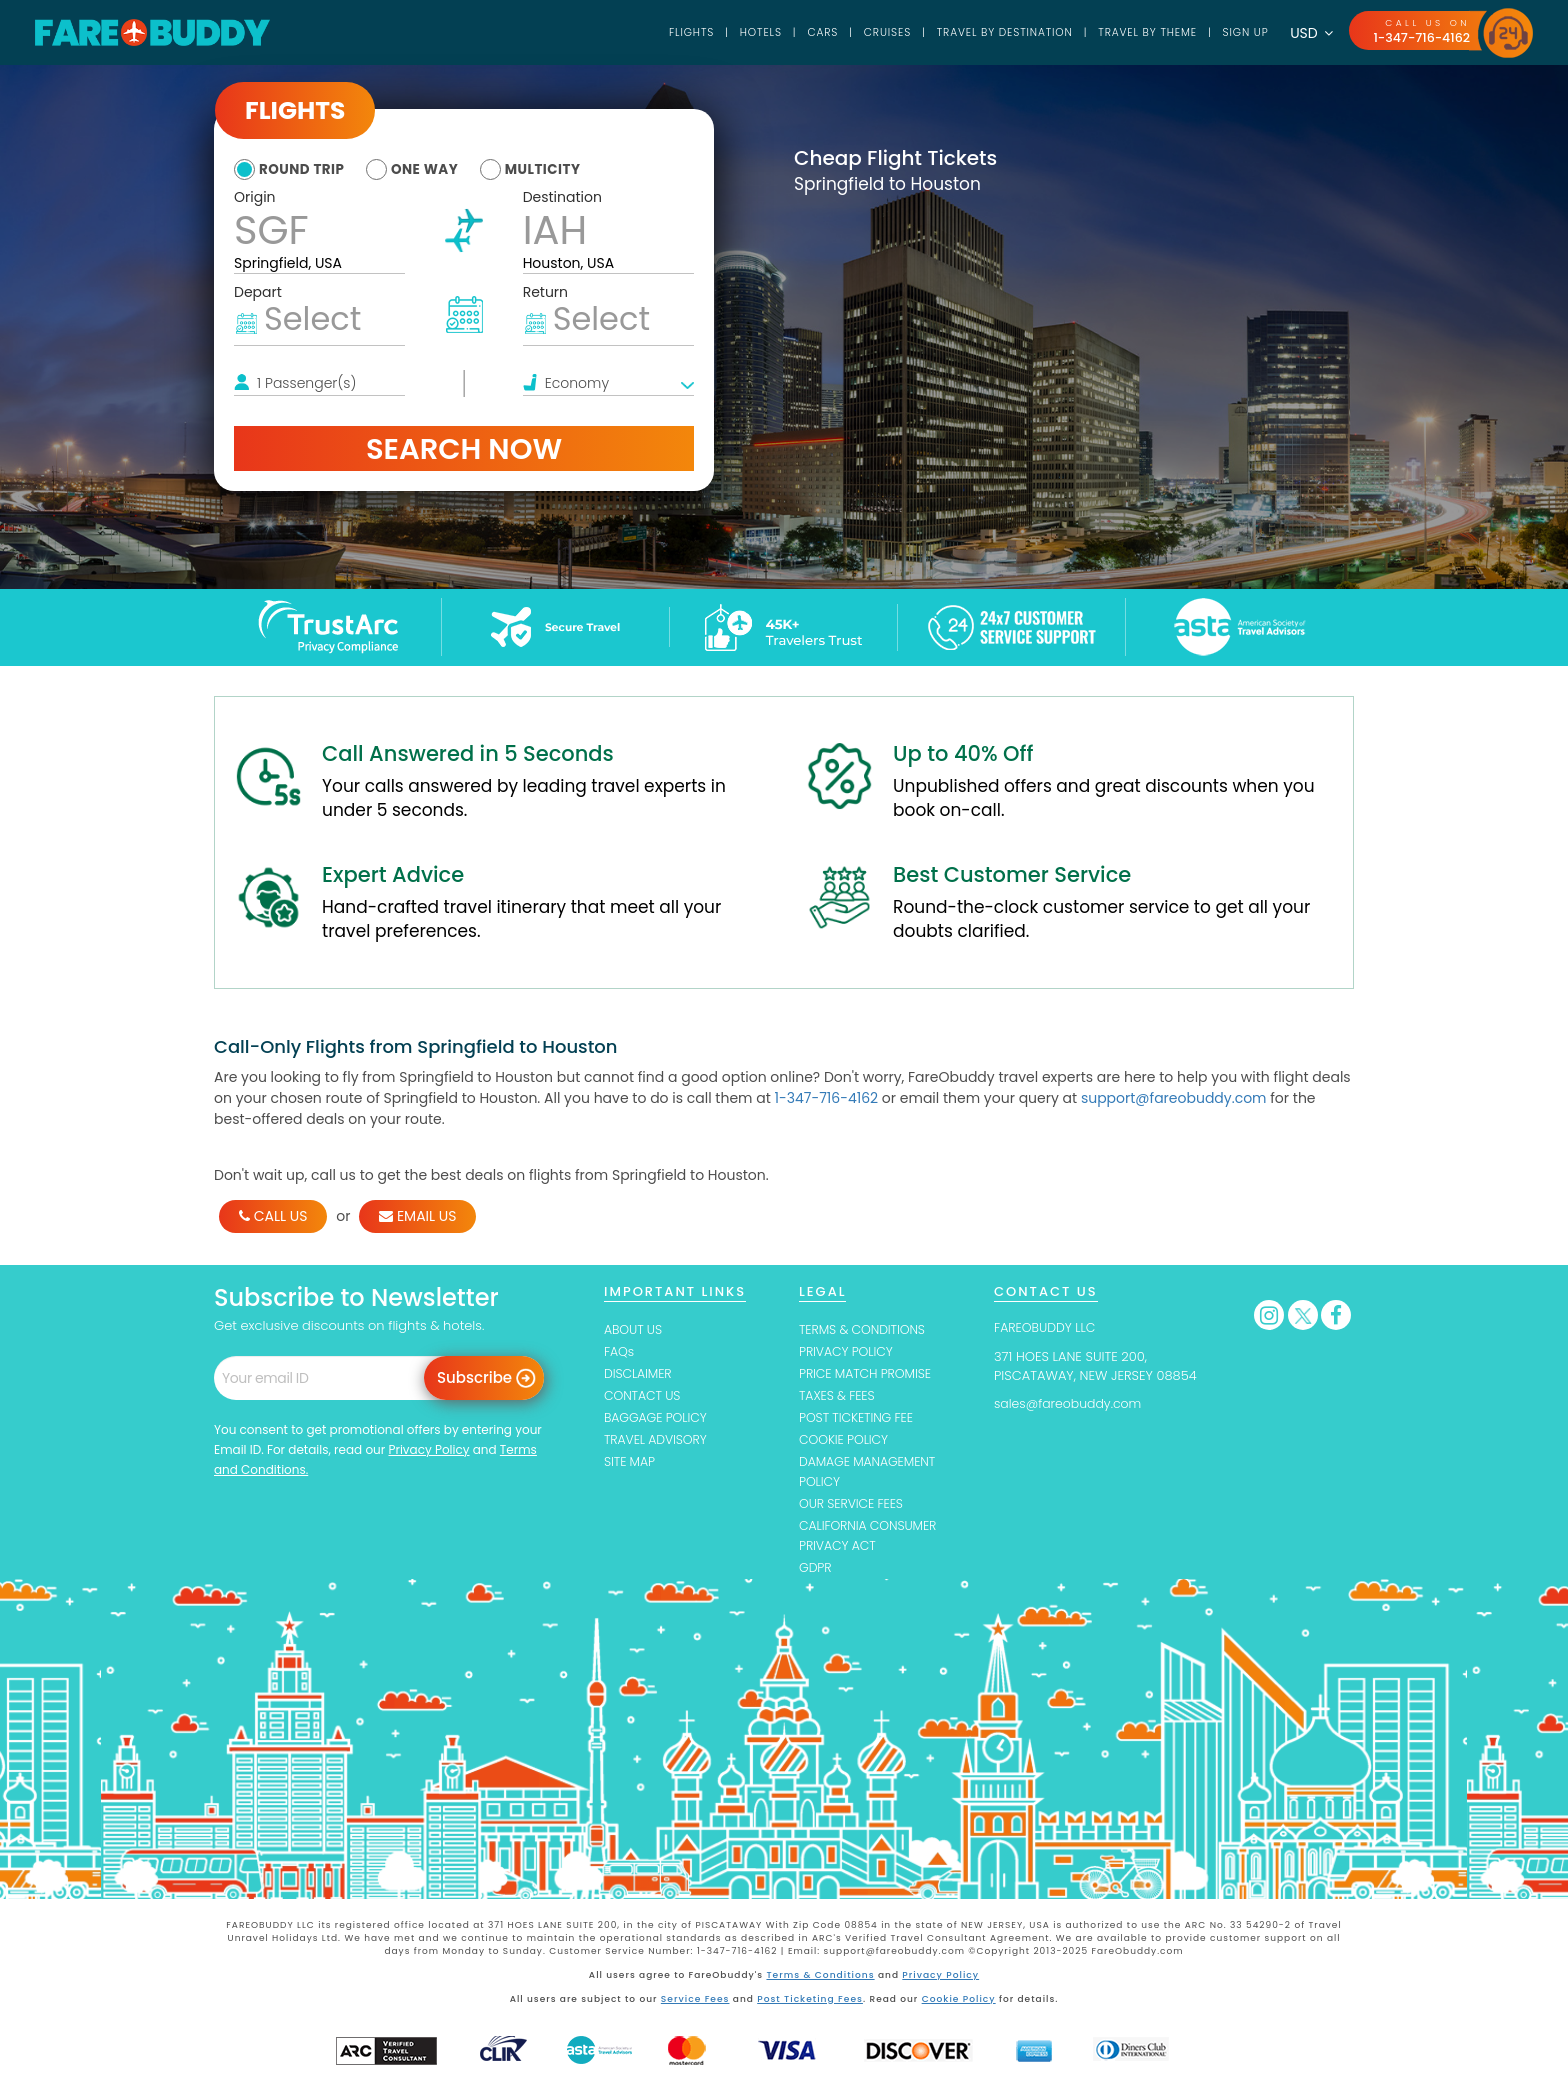 This screenshot has width=1568, height=2089. Describe the element at coordinates (865, 1329) in the screenshot. I see `TERMS & CONDITIONS` at that location.